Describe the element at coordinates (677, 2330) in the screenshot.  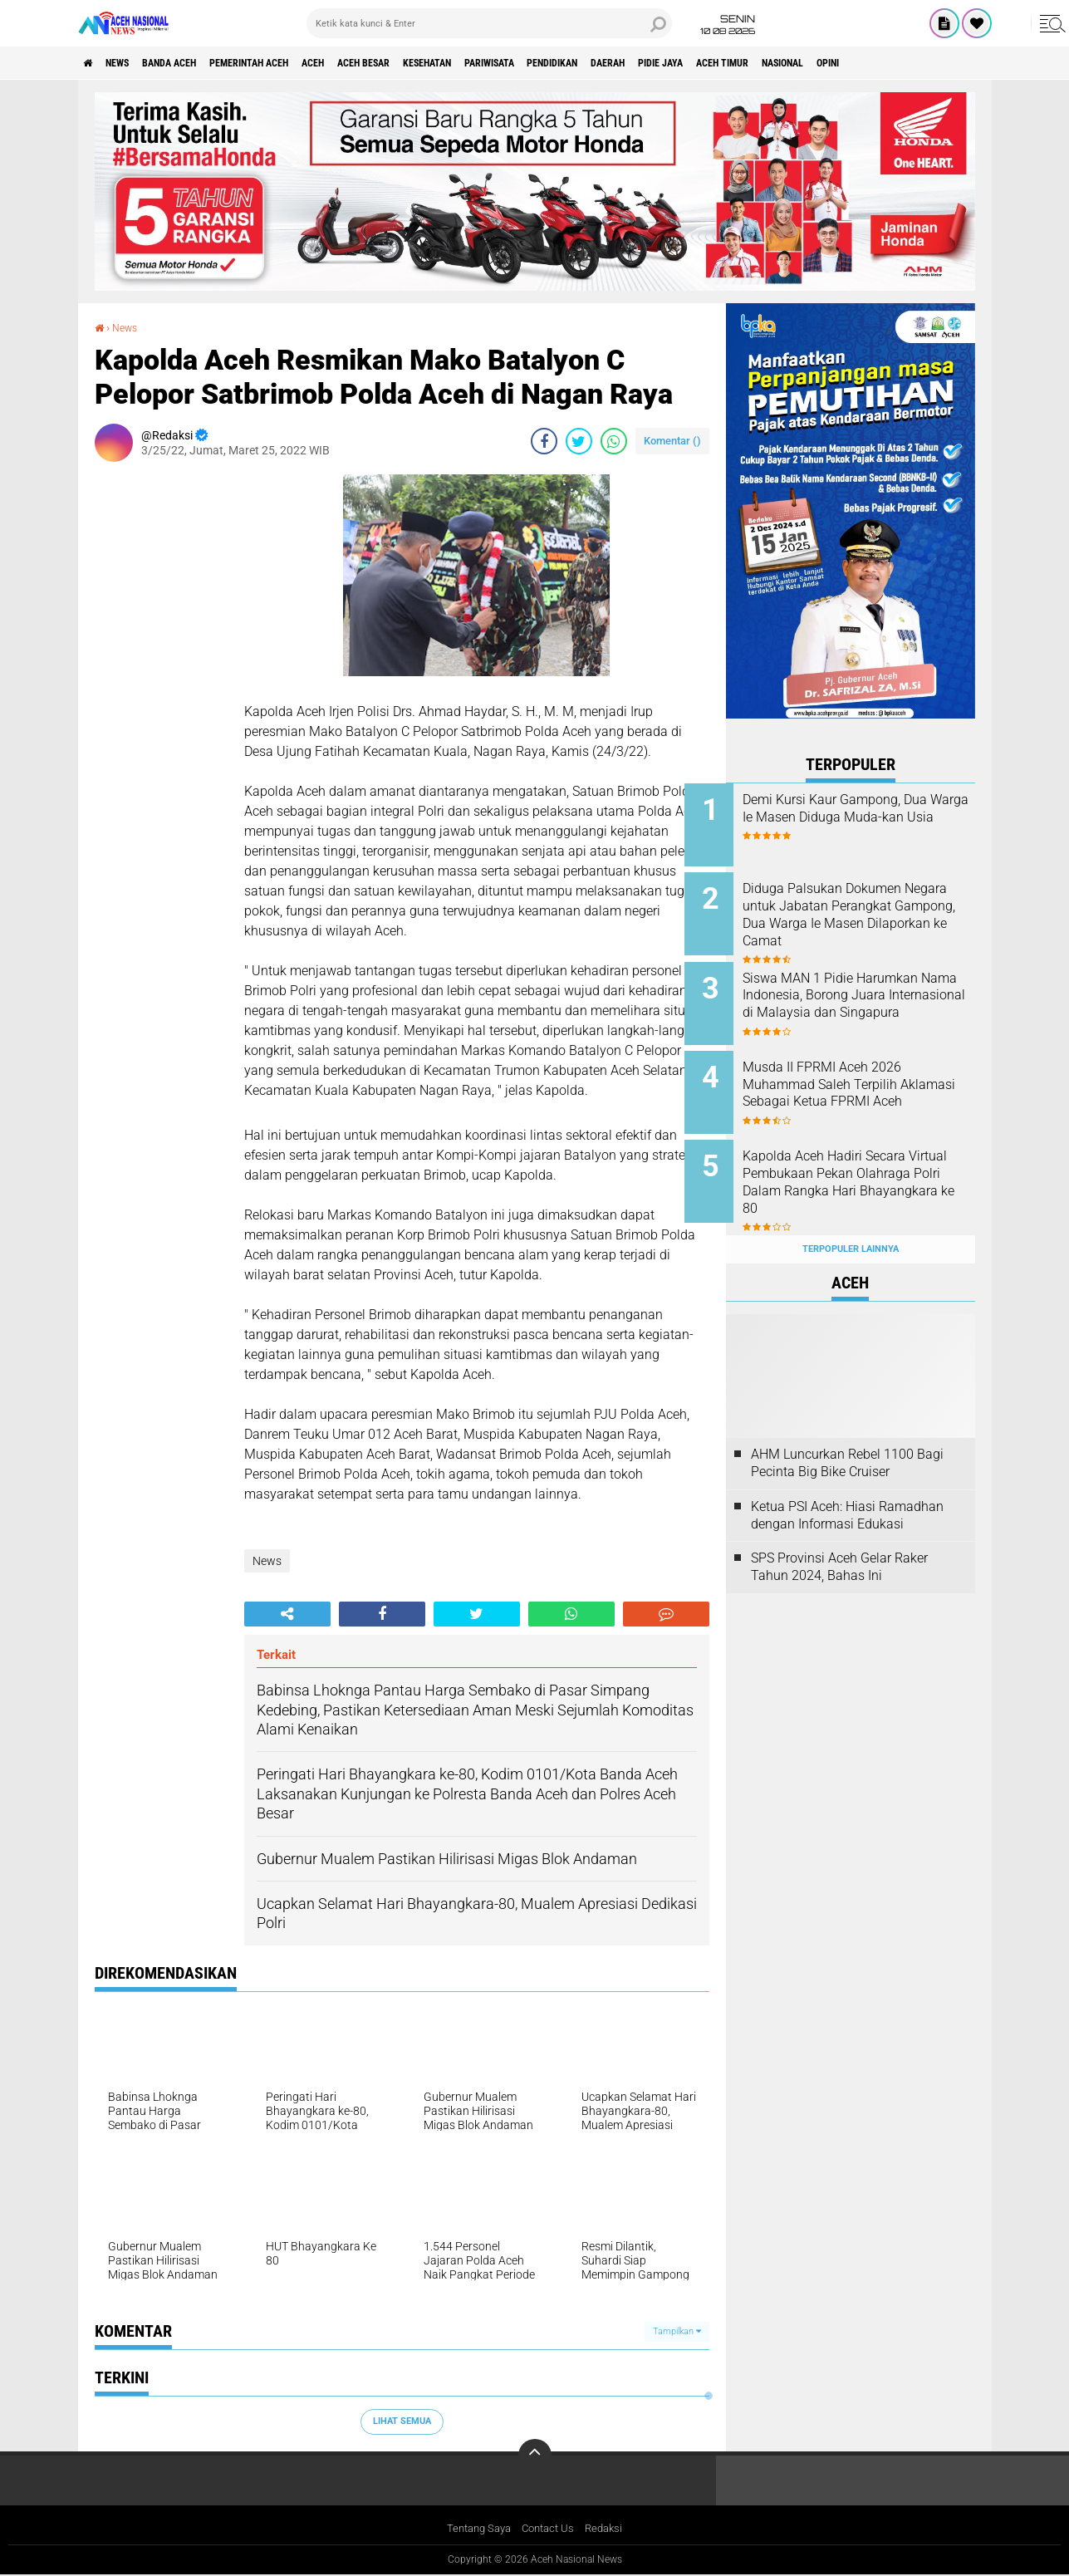
I see `Tampilkan` at that location.